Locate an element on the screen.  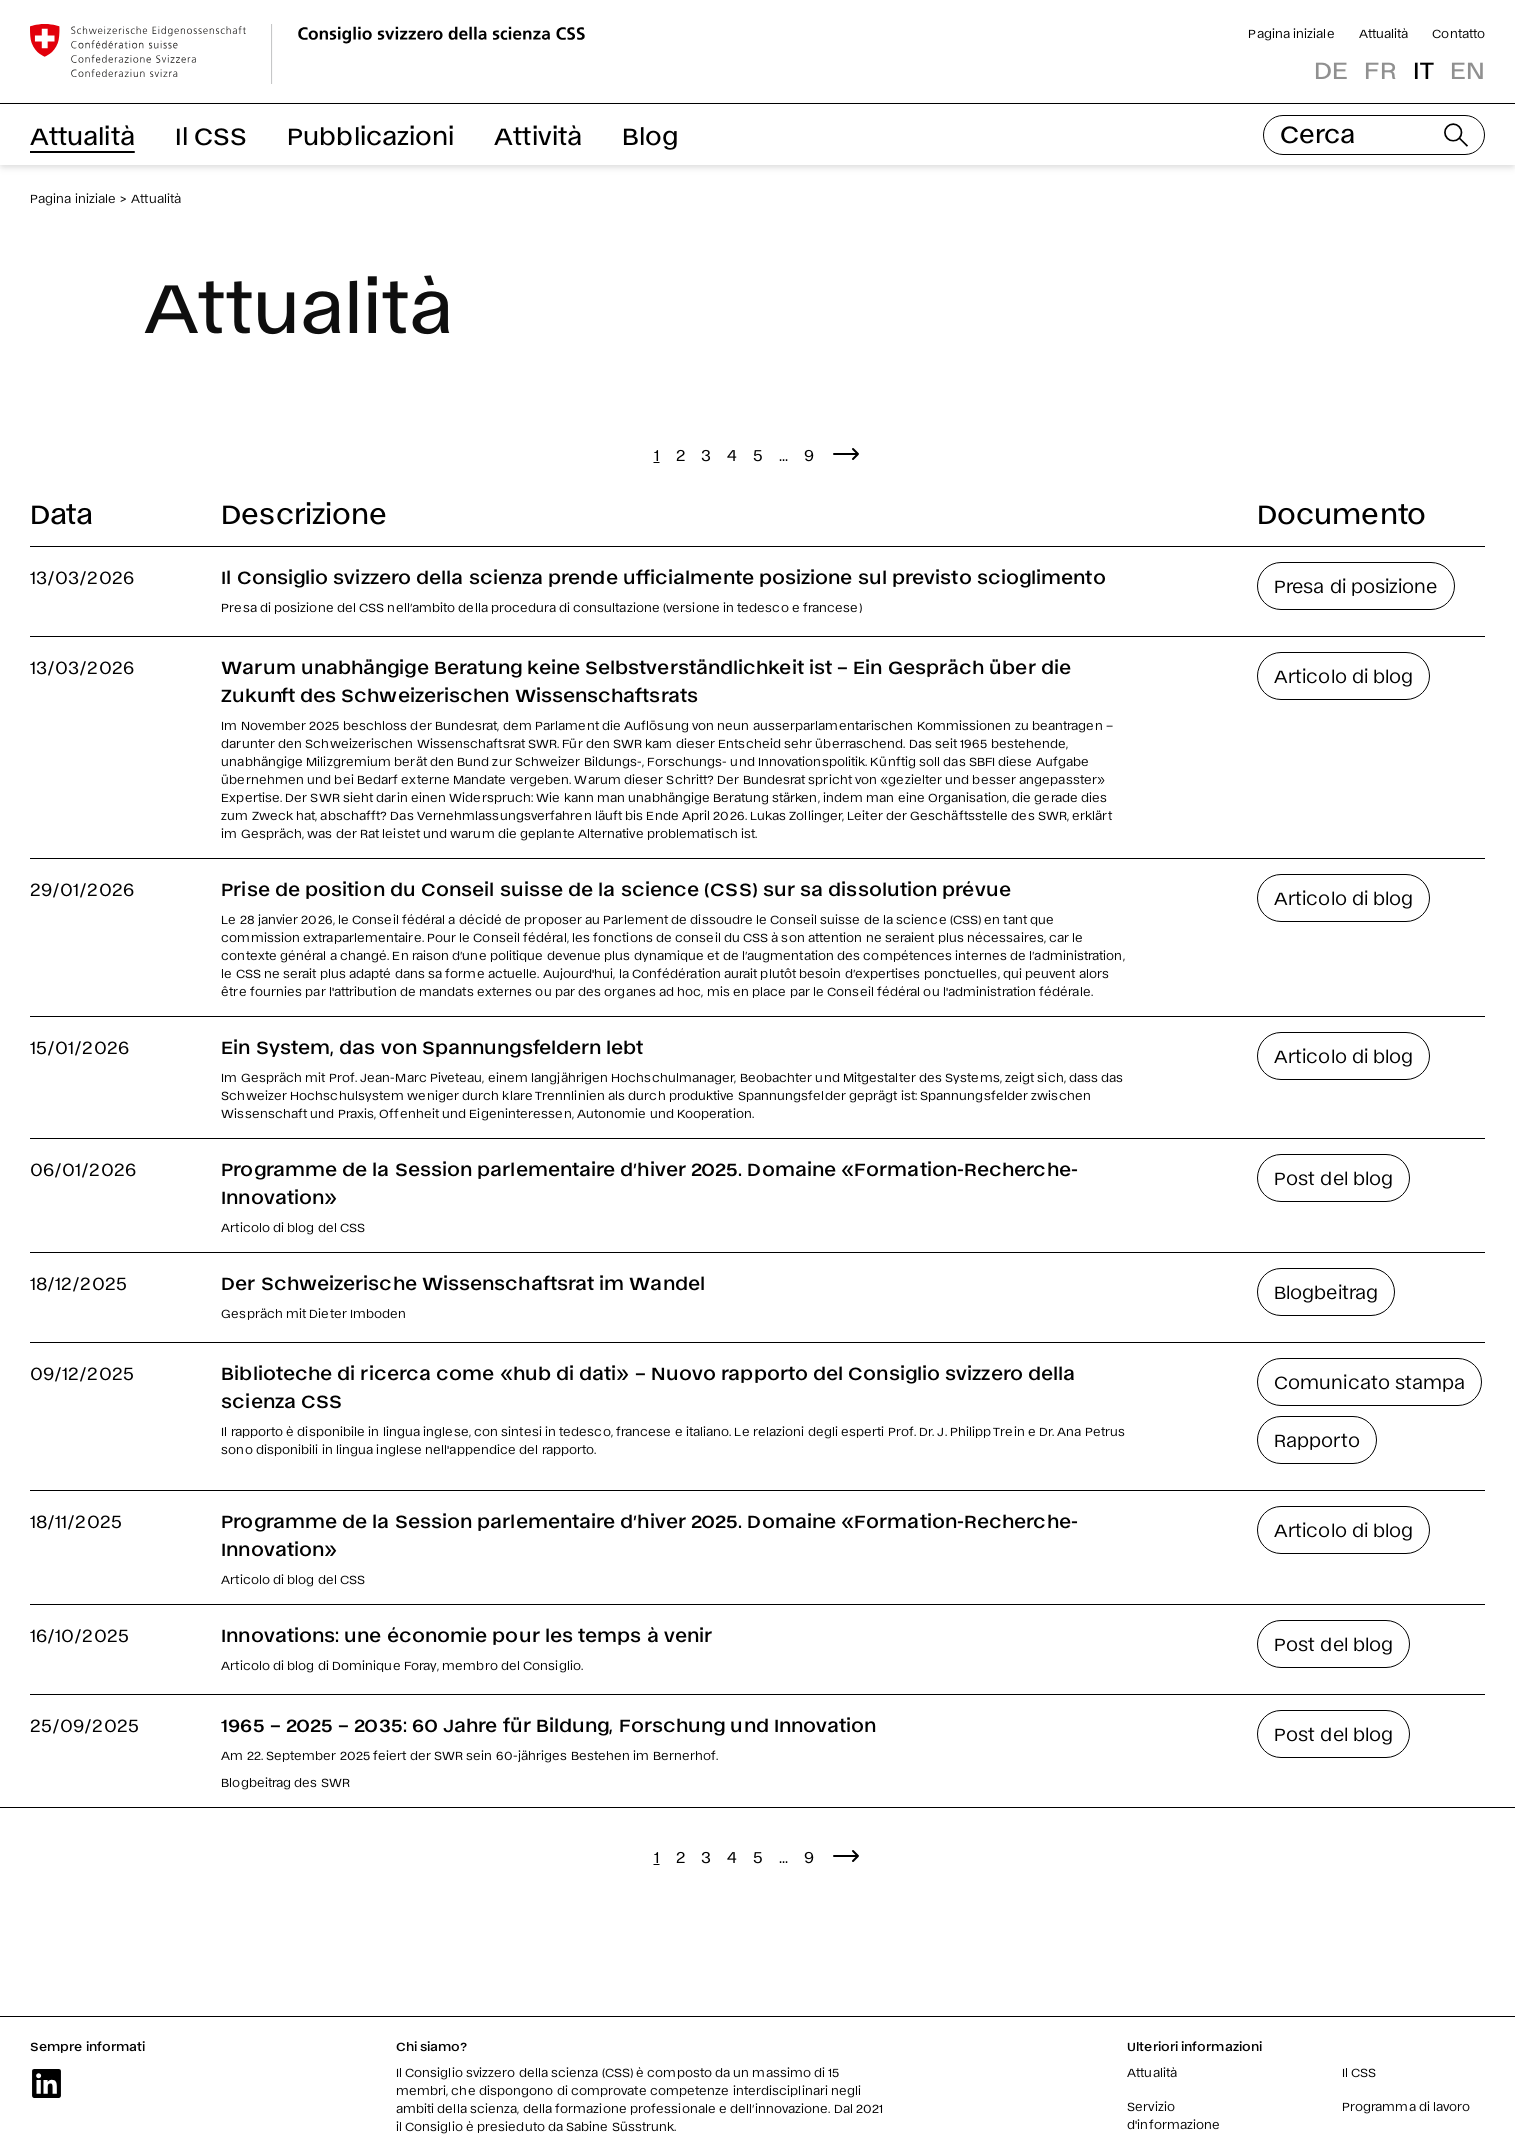
Programma di lavoro is located at coordinates (1406, 2106).